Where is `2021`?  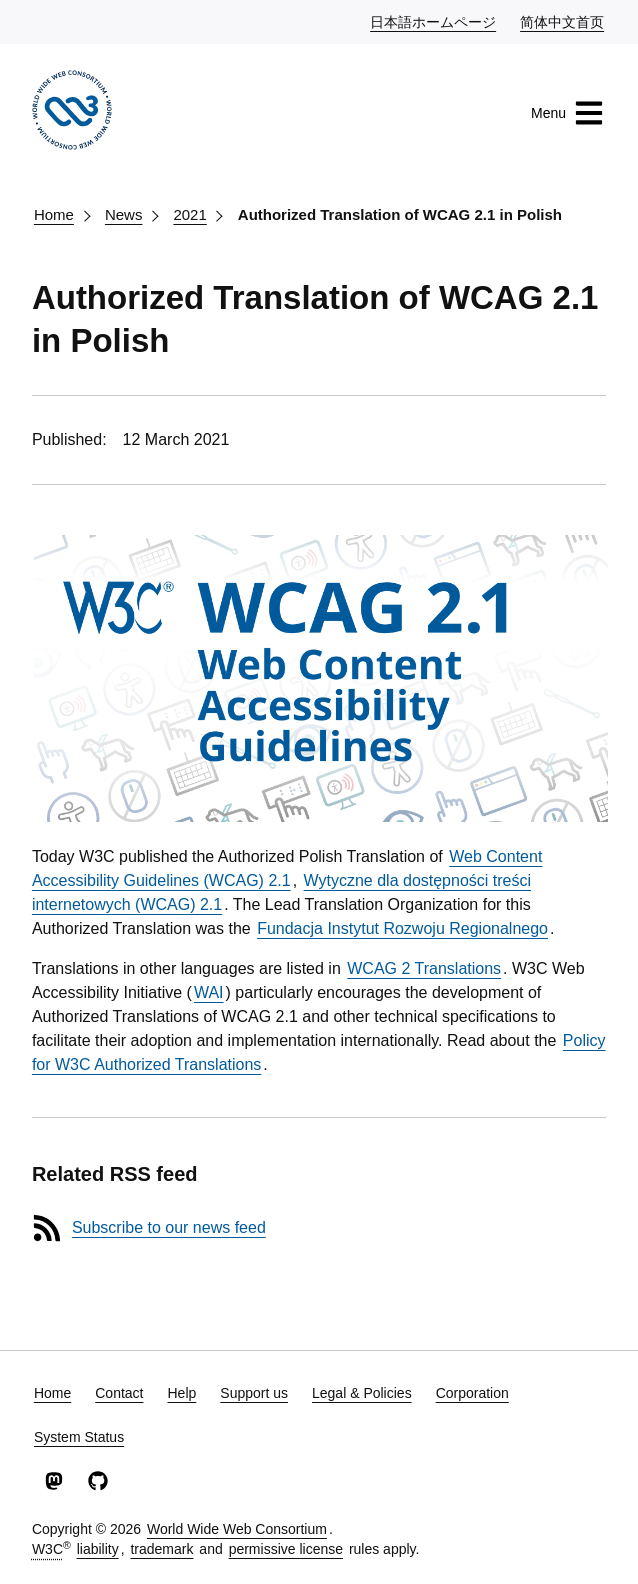
2021 is located at coordinates (189, 214).